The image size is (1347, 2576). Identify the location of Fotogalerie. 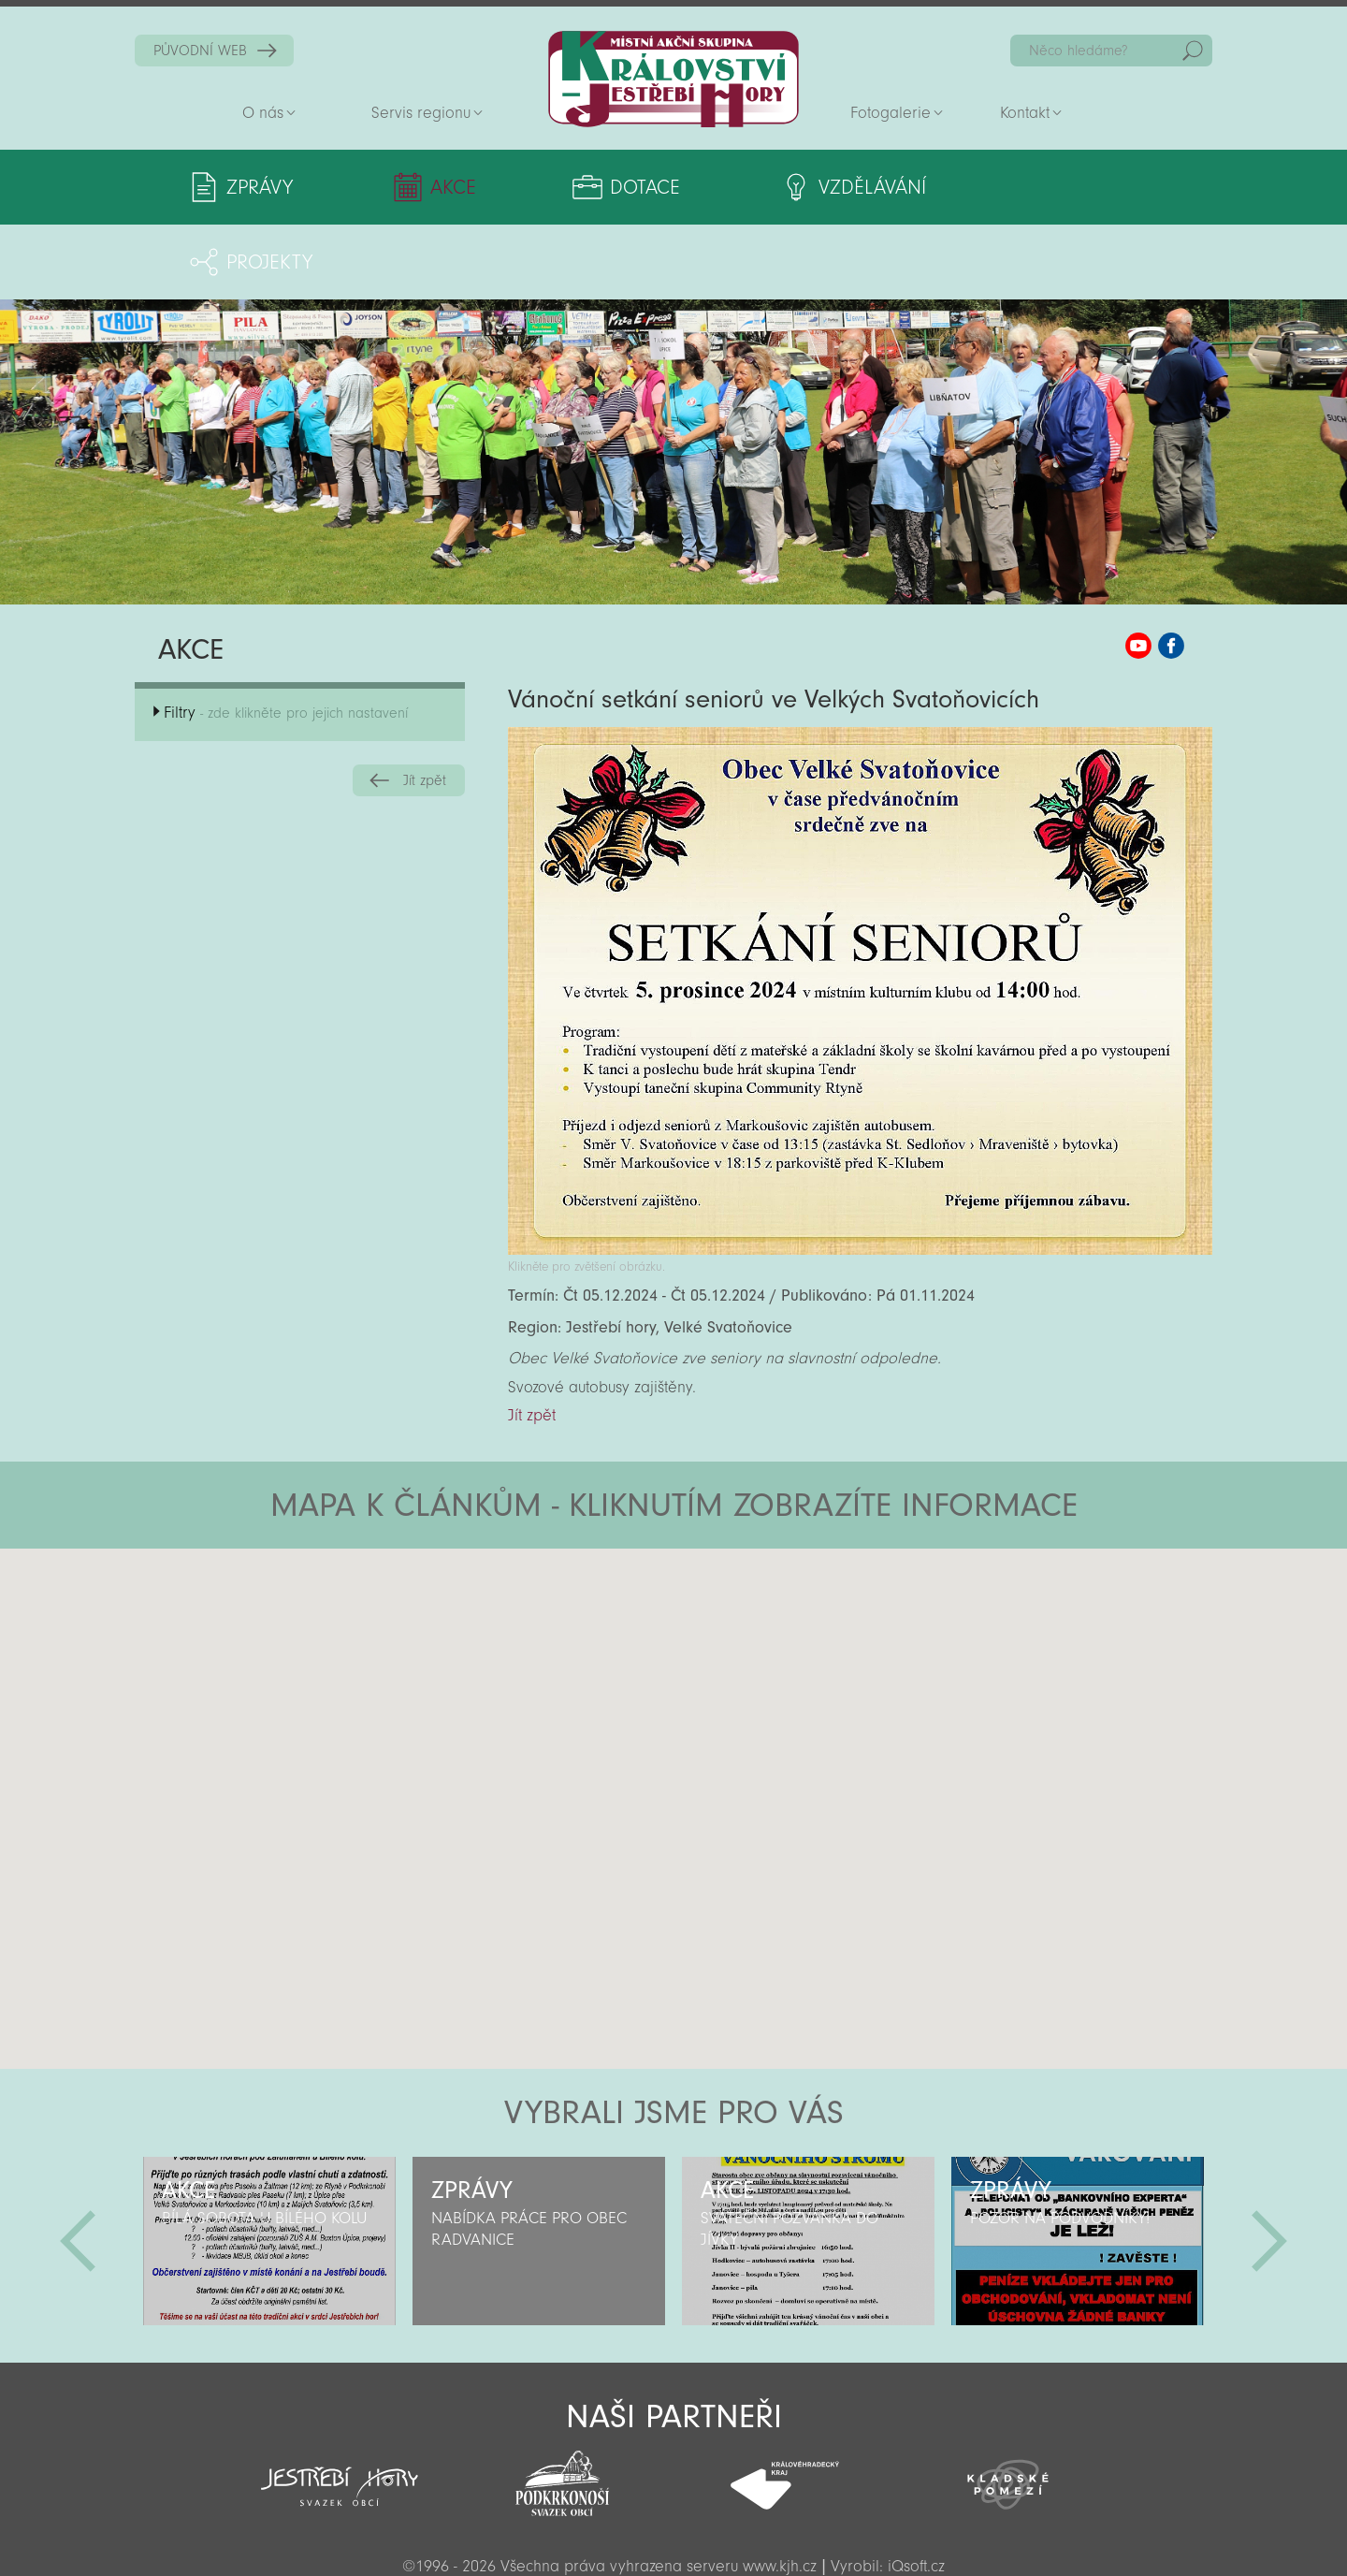
(890, 113).